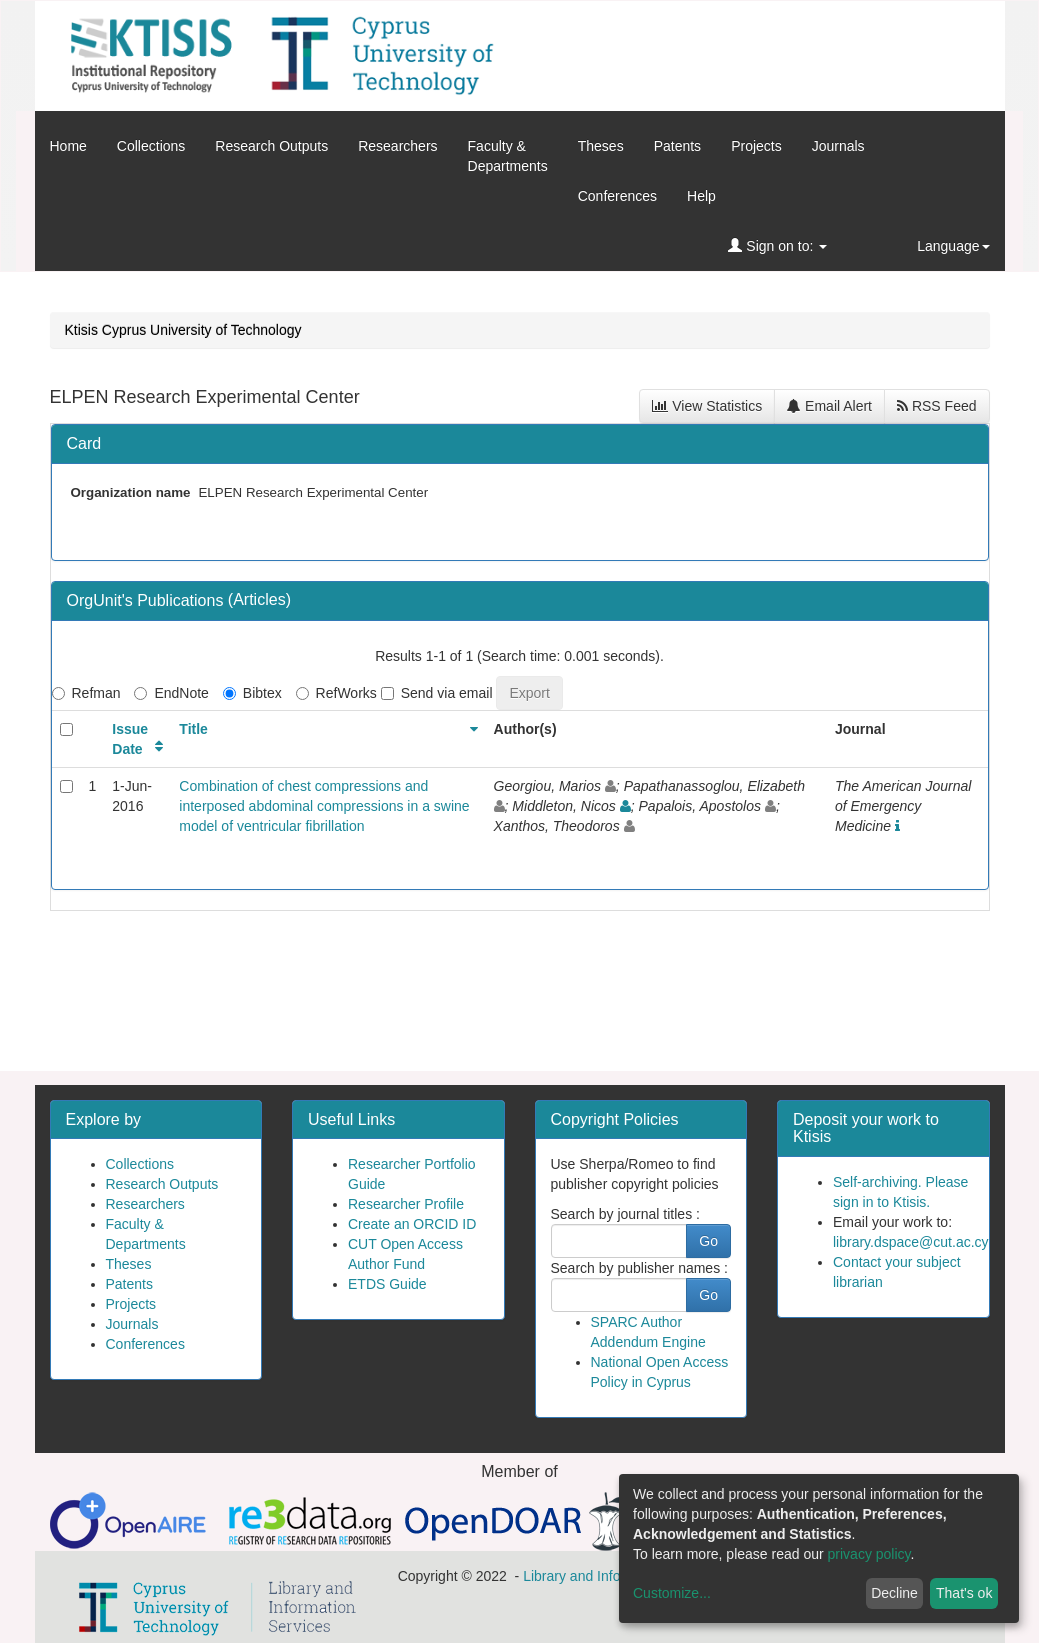 The height and width of the screenshot is (1643, 1039). What do you see at coordinates (406, 1204) in the screenshot?
I see `Researcher Profile` at bounding box center [406, 1204].